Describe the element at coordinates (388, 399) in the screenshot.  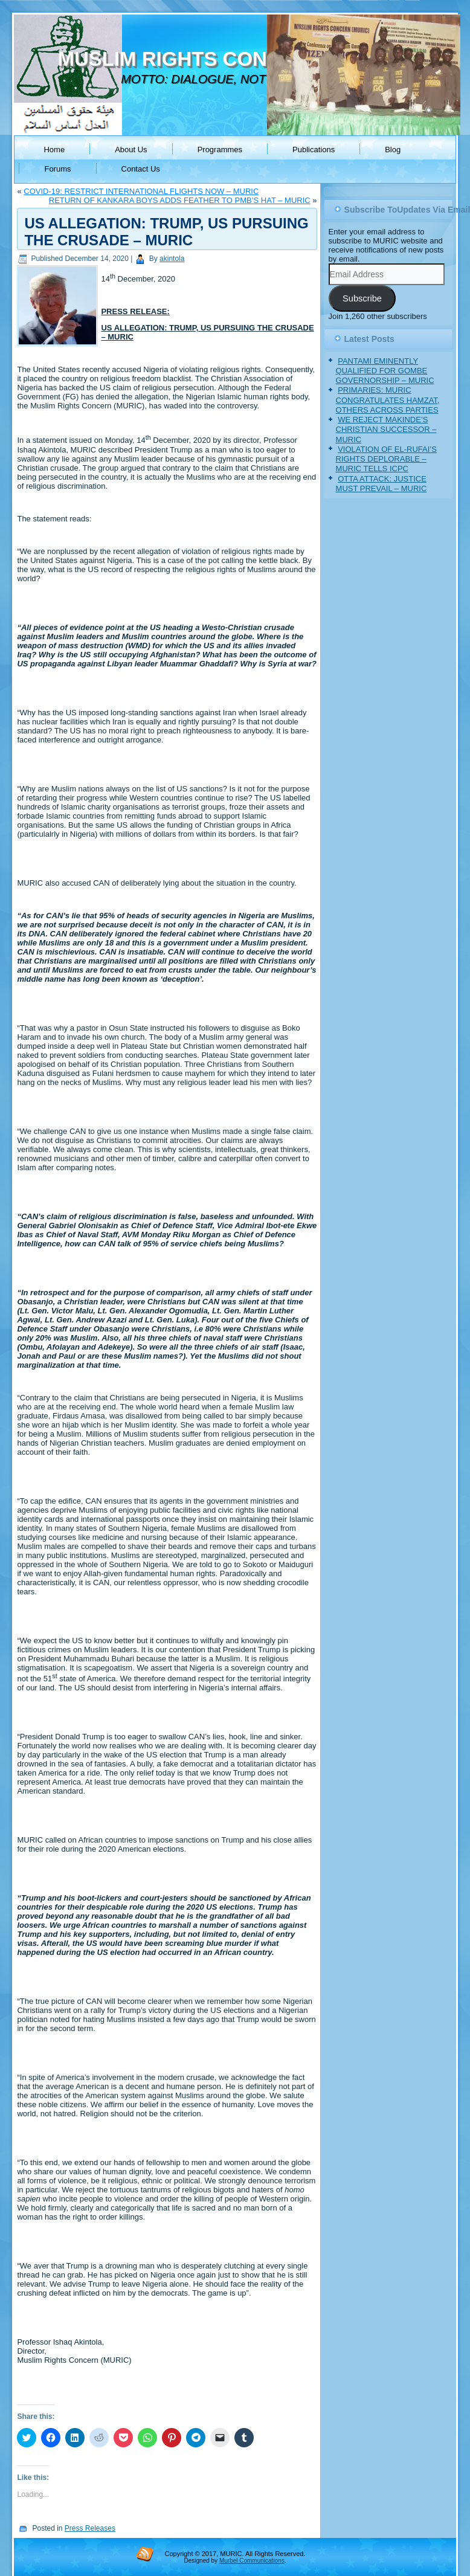
I see `PRIMARIES: MURIC CONGRATULATES HAMZAT, OTHERS ACROSS PARTIES` at that location.